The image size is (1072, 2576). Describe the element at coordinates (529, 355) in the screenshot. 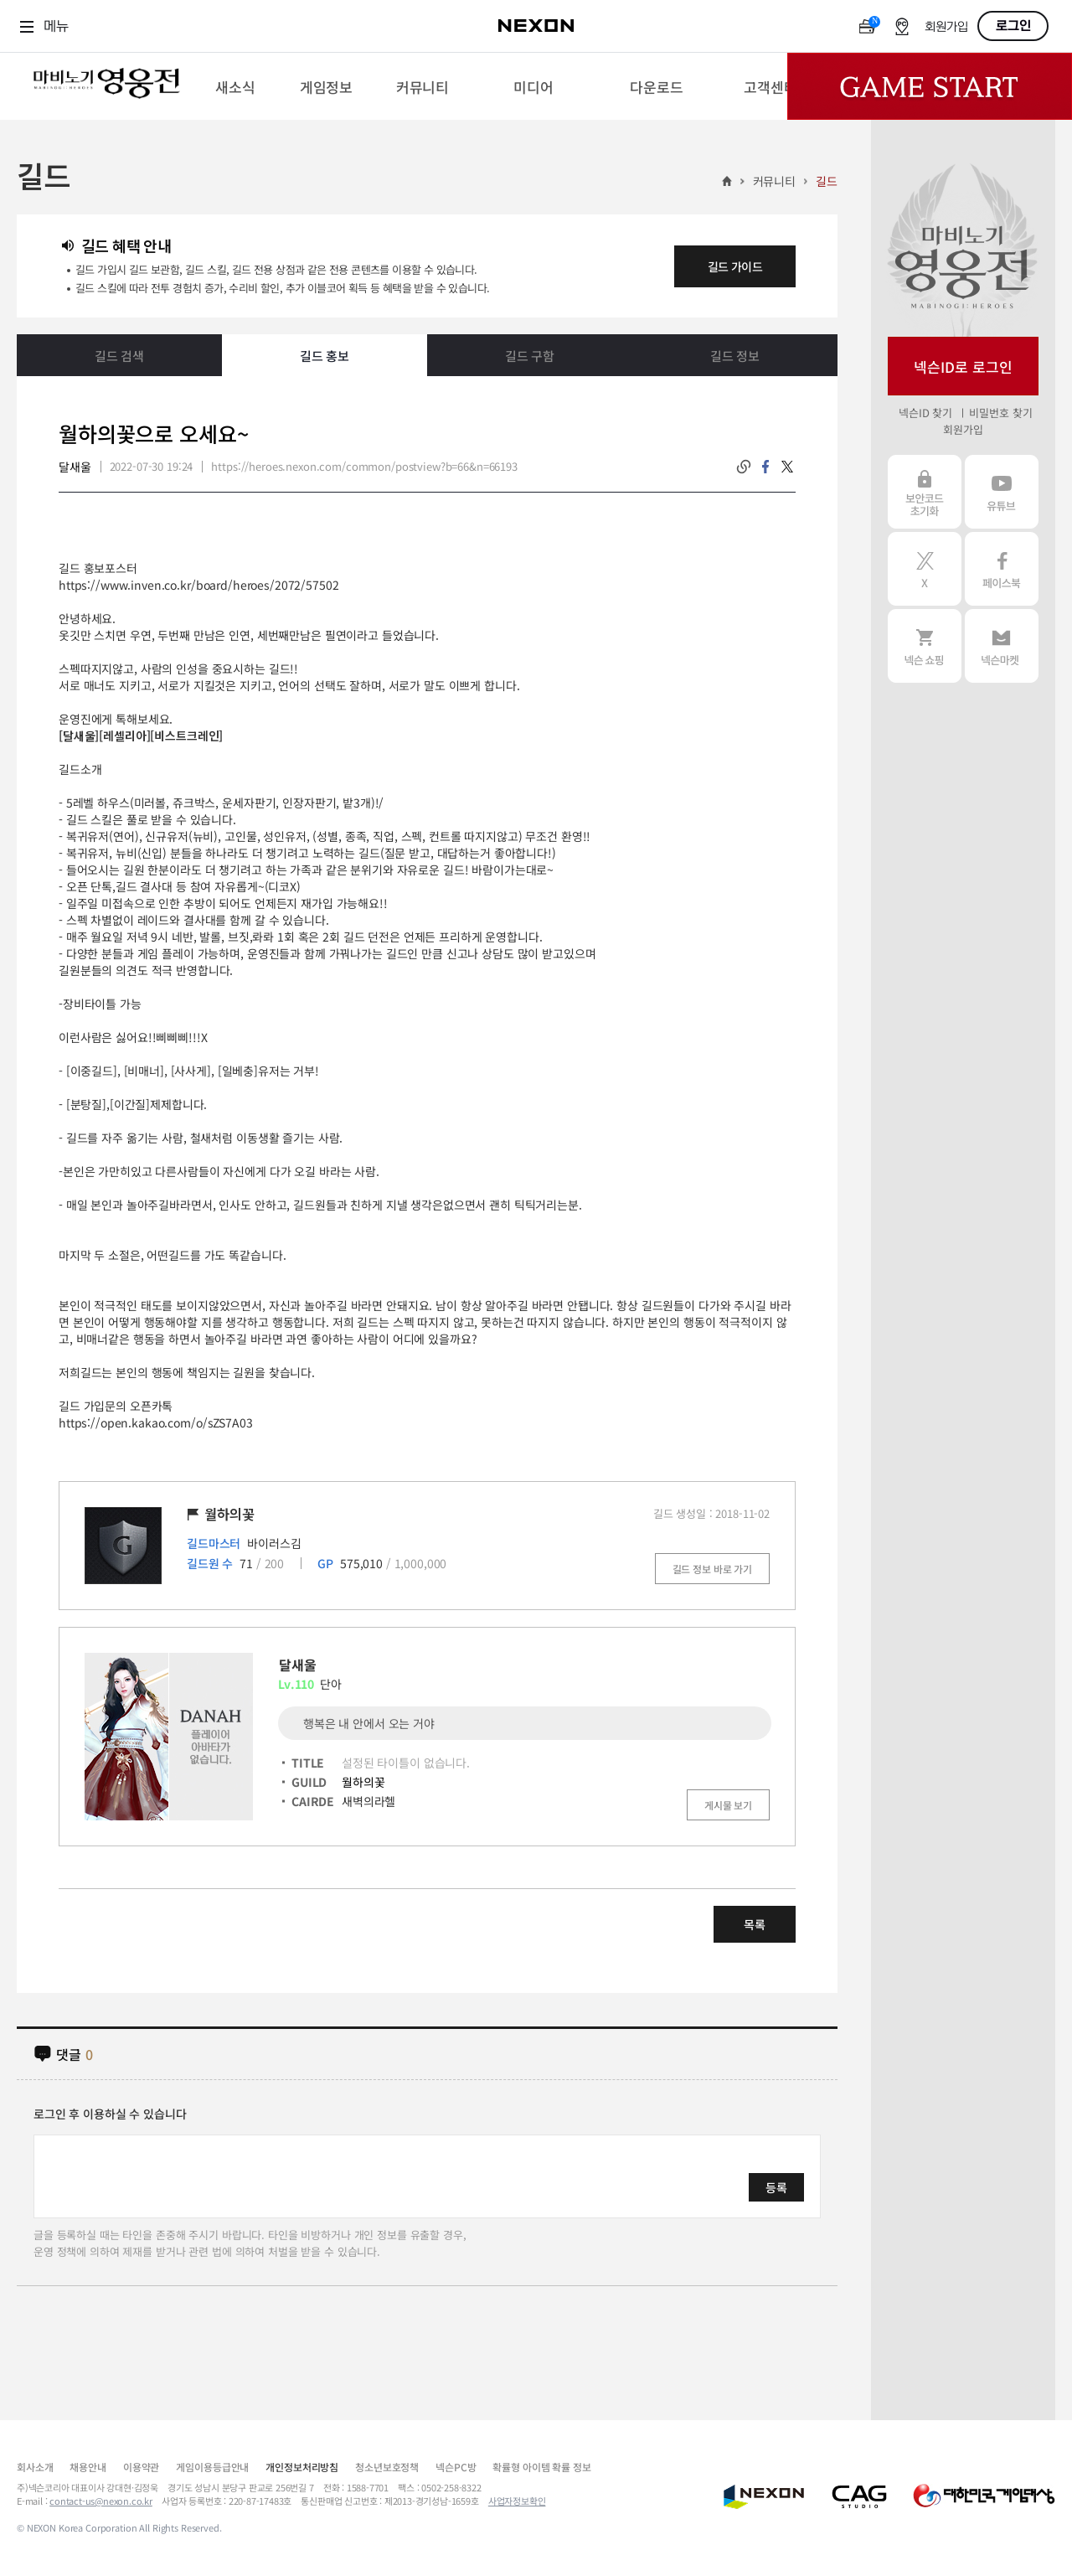

I see `길드 구함` at that location.